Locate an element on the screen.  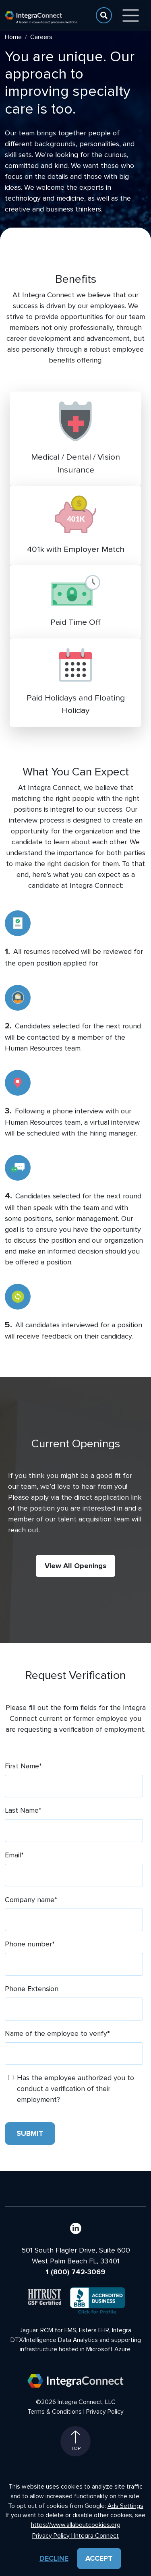
Privacy Policy is located at coordinates (105, 2412).